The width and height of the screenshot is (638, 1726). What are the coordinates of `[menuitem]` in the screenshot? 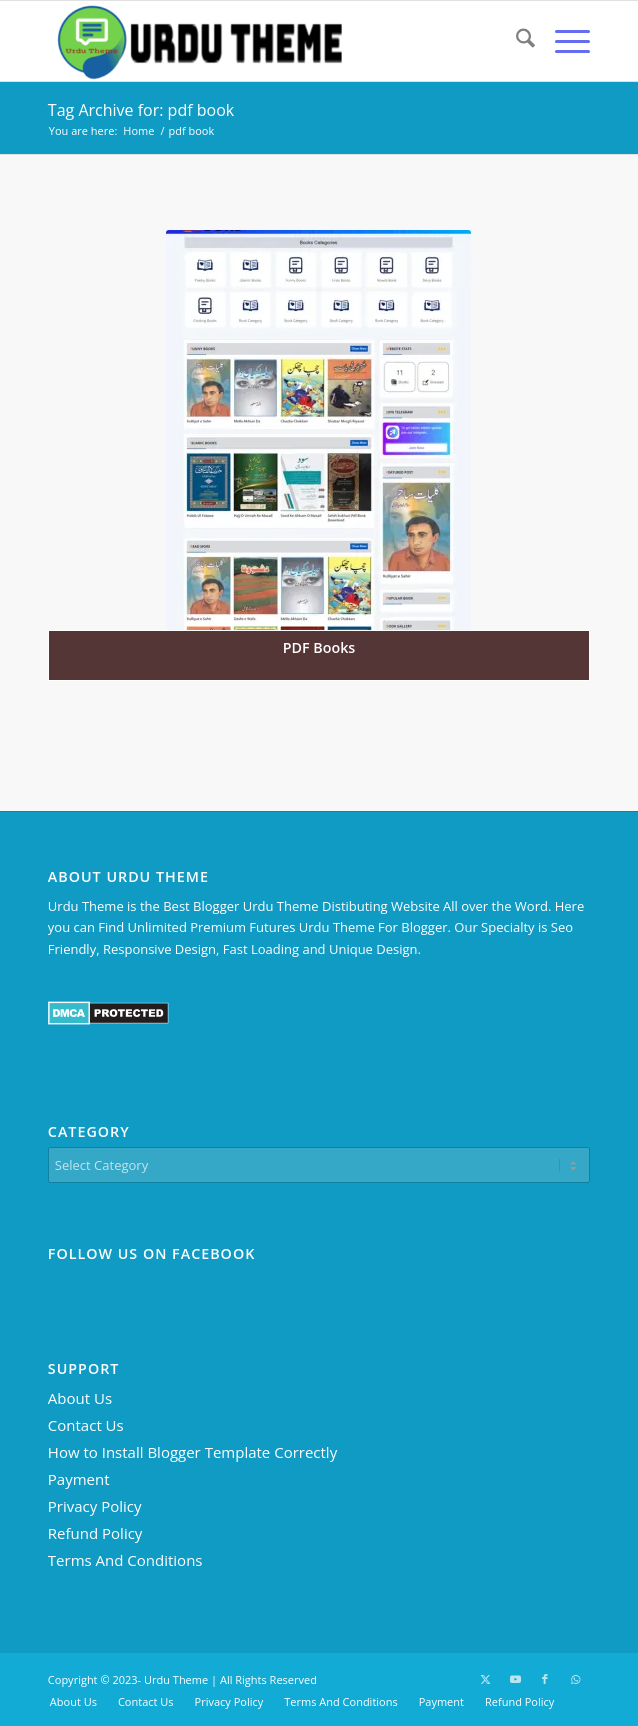 It's located at (515, 41).